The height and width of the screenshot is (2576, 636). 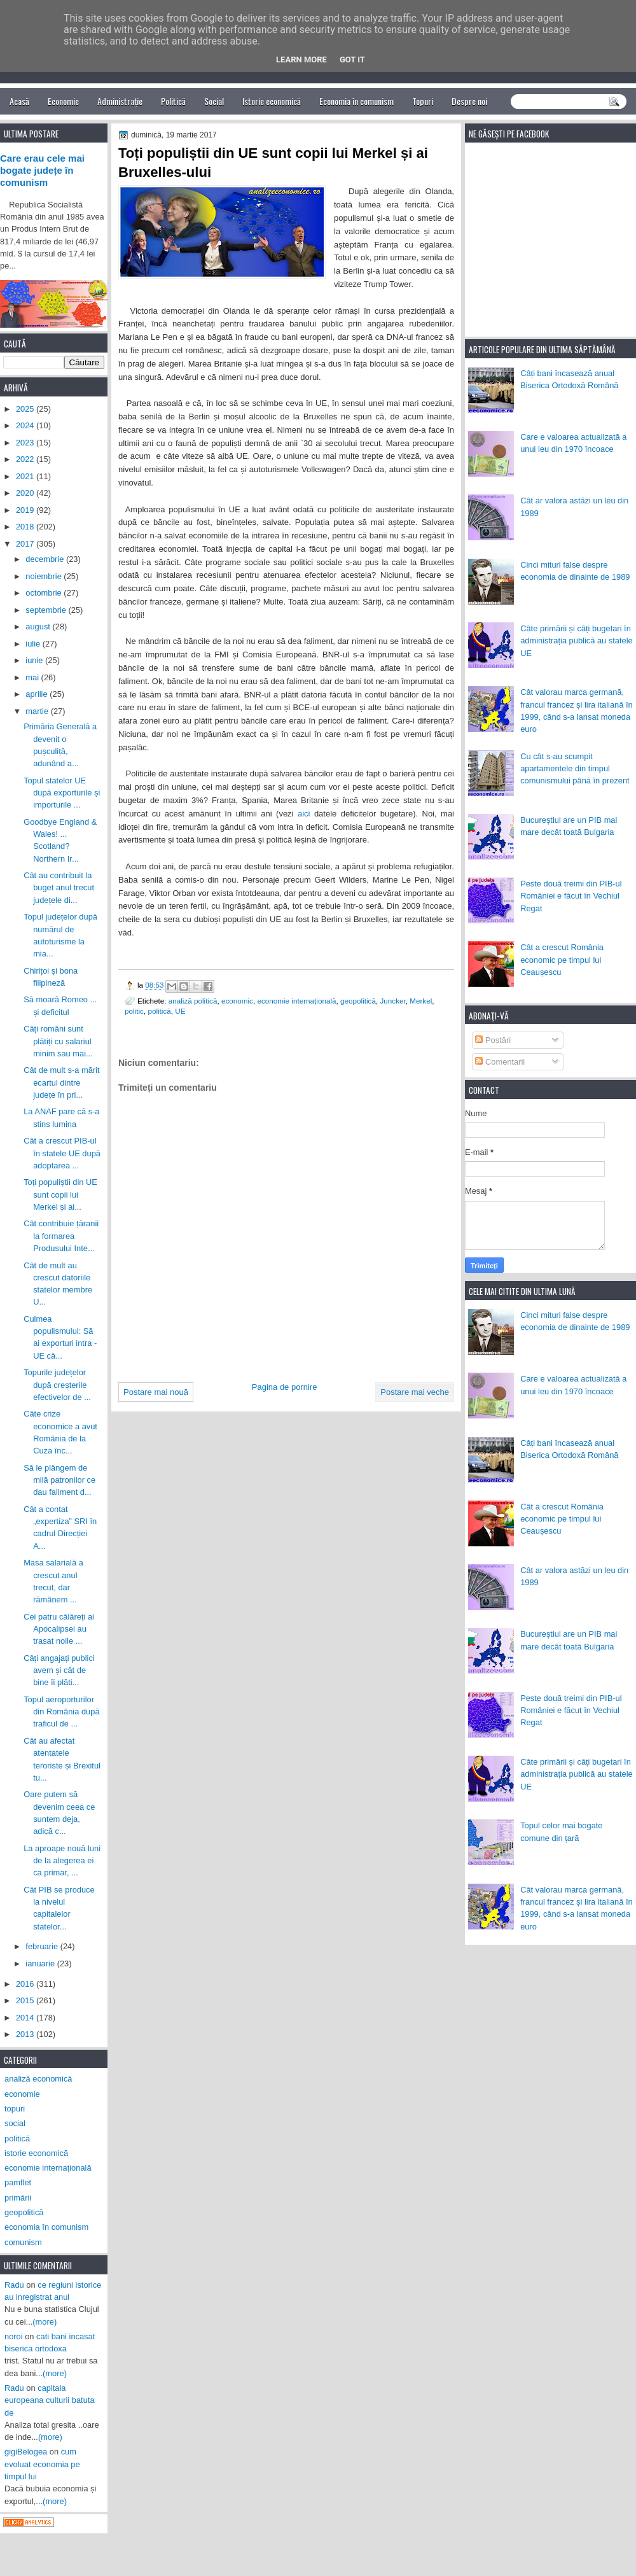 I want to click on martie, so click(x=37, y=711).